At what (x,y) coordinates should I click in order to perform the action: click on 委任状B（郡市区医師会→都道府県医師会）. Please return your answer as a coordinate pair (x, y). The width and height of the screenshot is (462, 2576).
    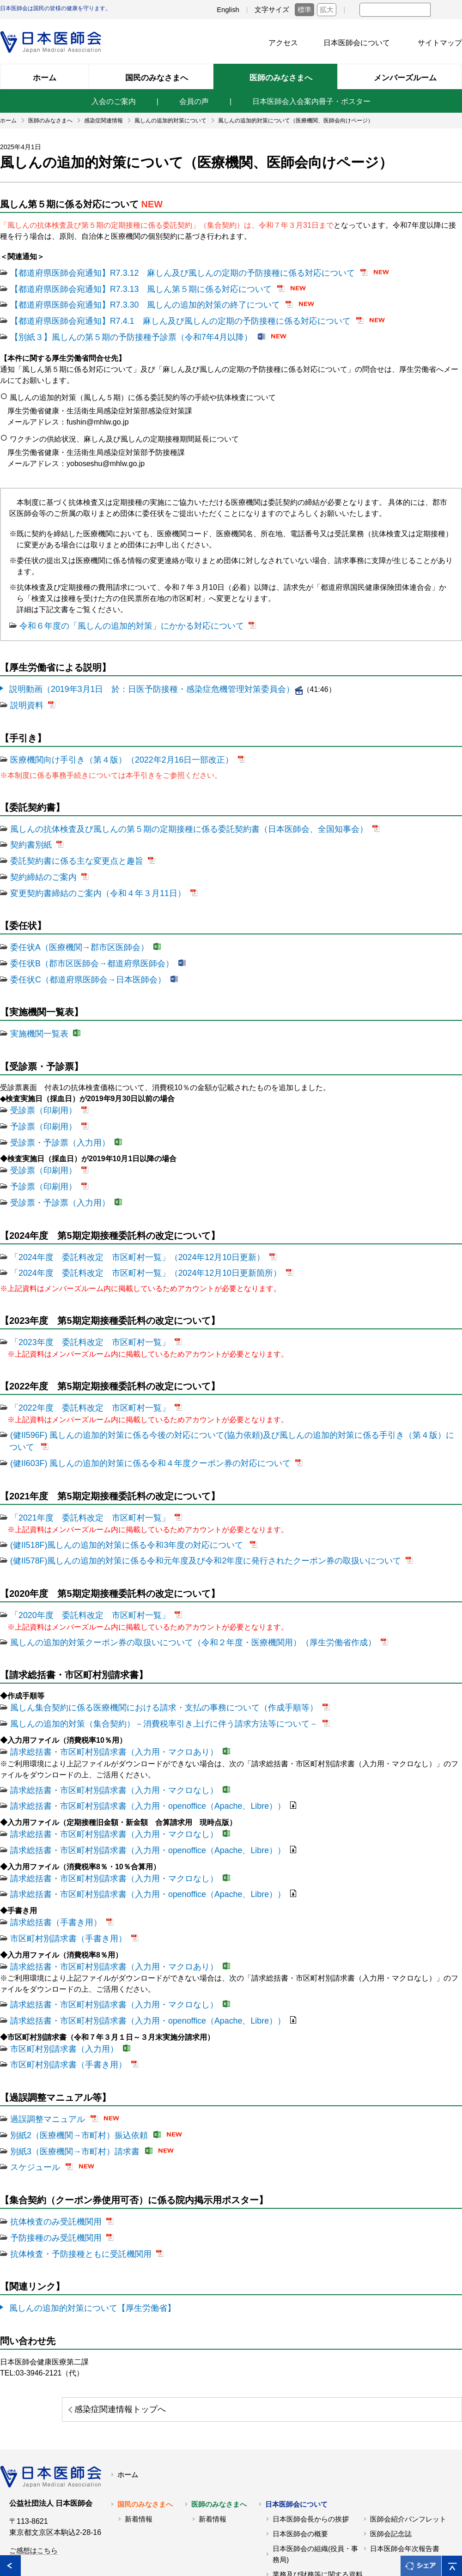
    Looking at the image, I should click on (83, 944).